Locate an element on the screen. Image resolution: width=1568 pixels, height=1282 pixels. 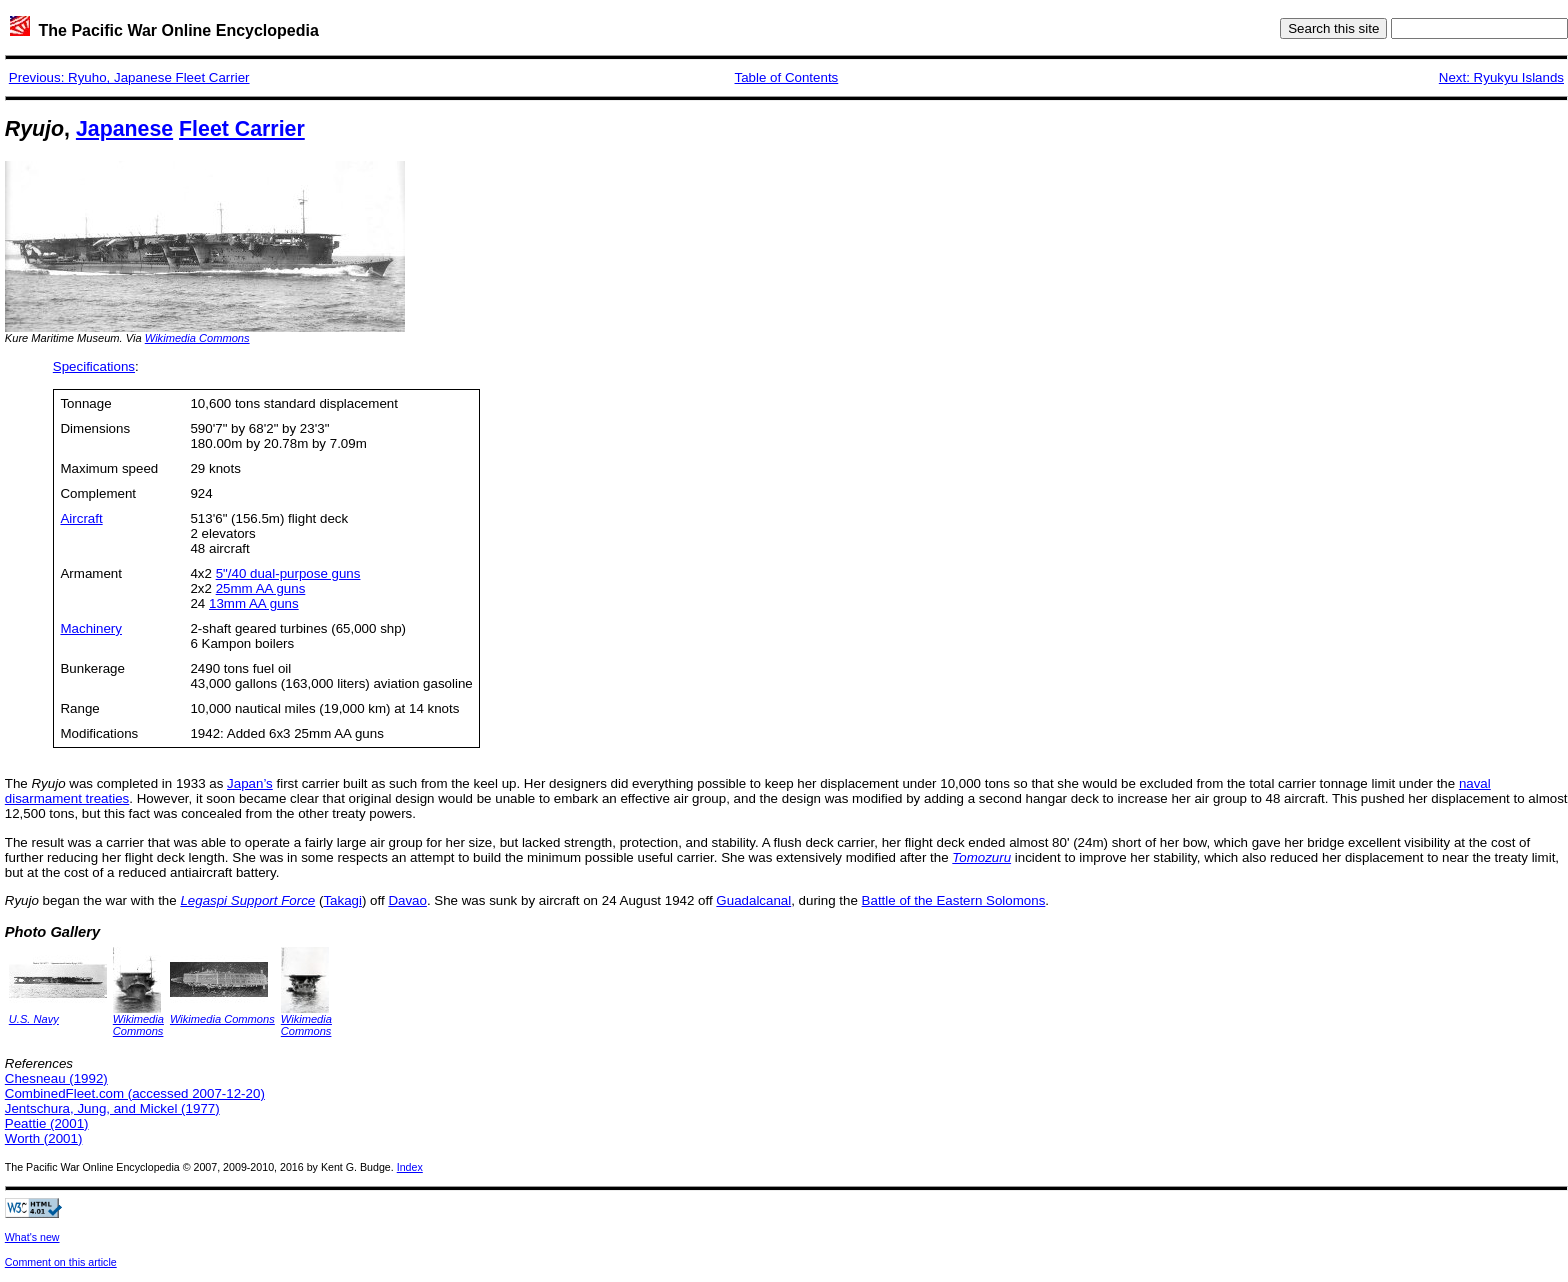
13mm AA guns is located at coordinates (254, 603).